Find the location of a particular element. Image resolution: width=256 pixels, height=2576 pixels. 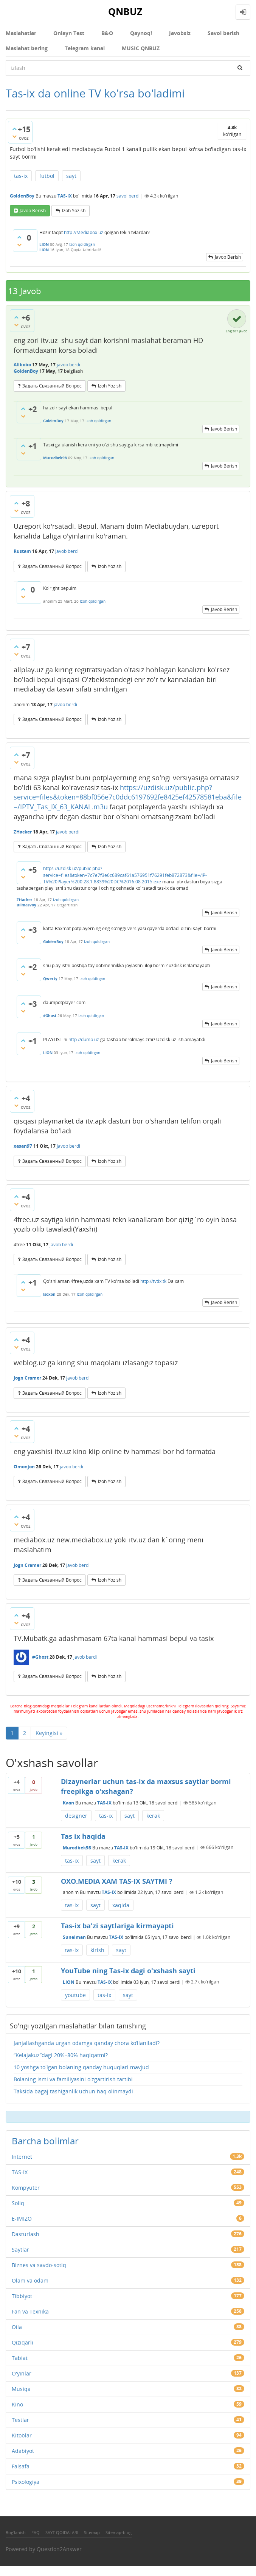

В&О is located at coordinates (107, 33).